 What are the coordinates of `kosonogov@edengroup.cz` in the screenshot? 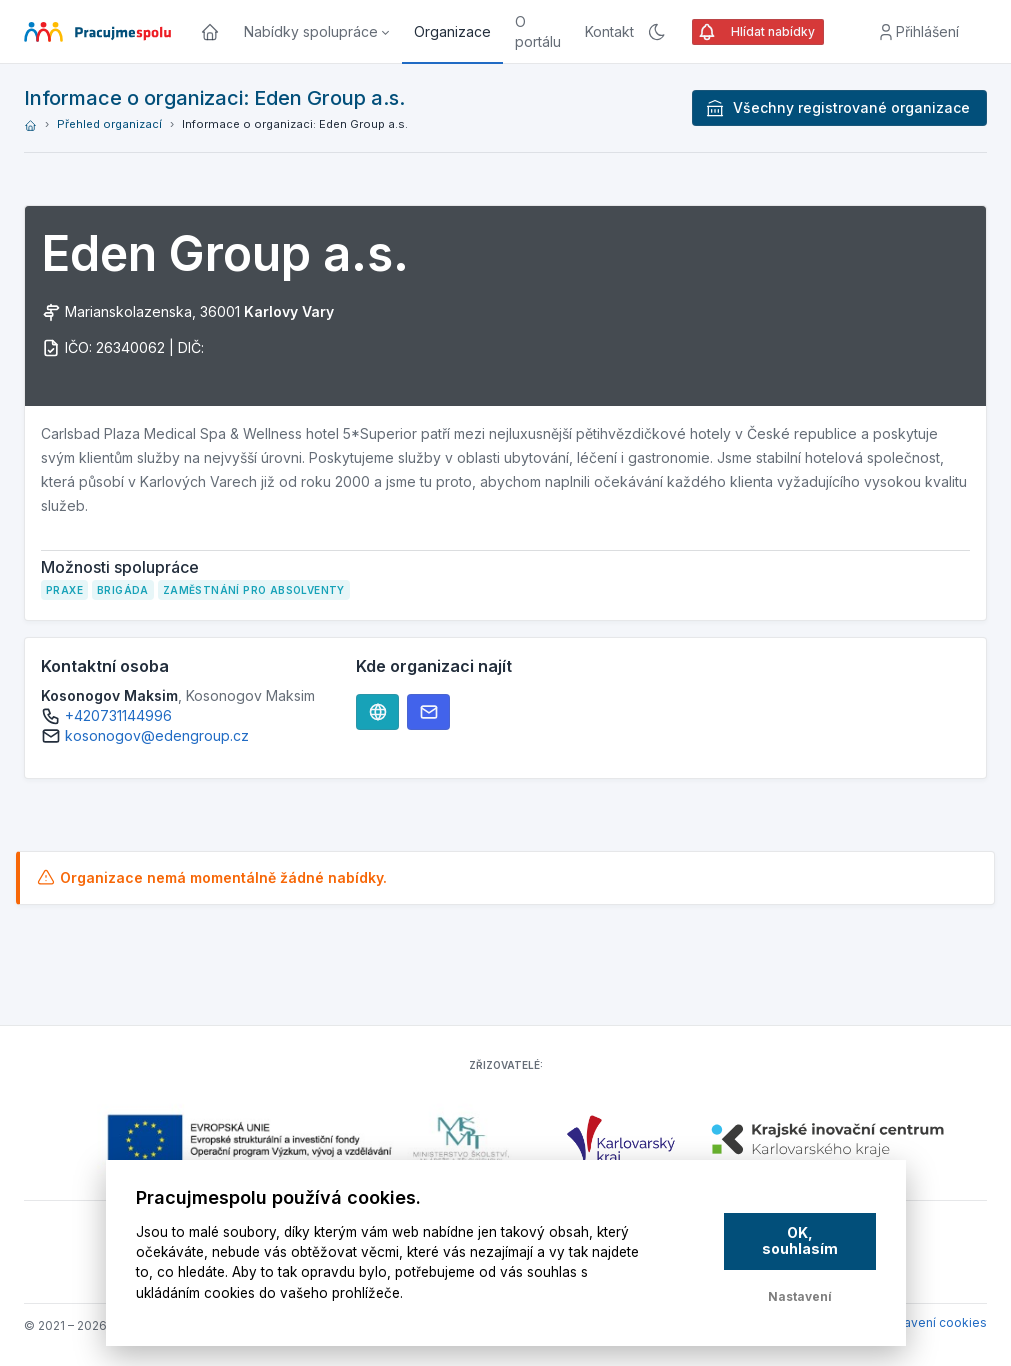 It's located at (157, 735).